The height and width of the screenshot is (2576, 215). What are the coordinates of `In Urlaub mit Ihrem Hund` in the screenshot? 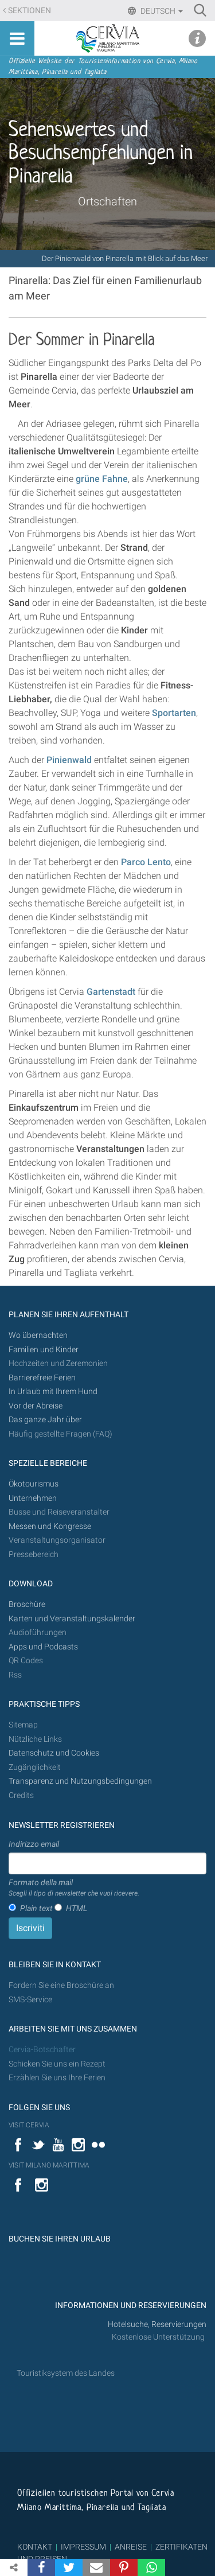 It's located at (53, 1391).